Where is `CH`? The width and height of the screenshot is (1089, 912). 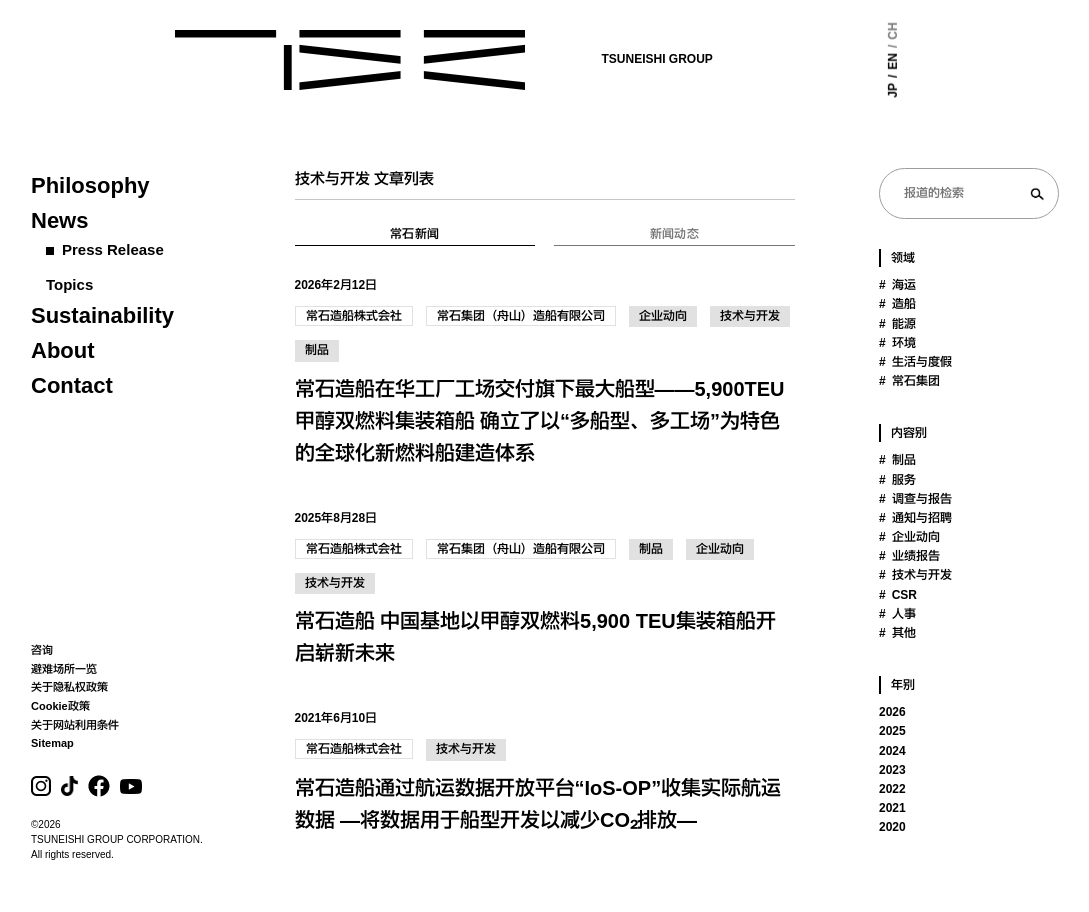
CH is located at coordinates (833, 30).